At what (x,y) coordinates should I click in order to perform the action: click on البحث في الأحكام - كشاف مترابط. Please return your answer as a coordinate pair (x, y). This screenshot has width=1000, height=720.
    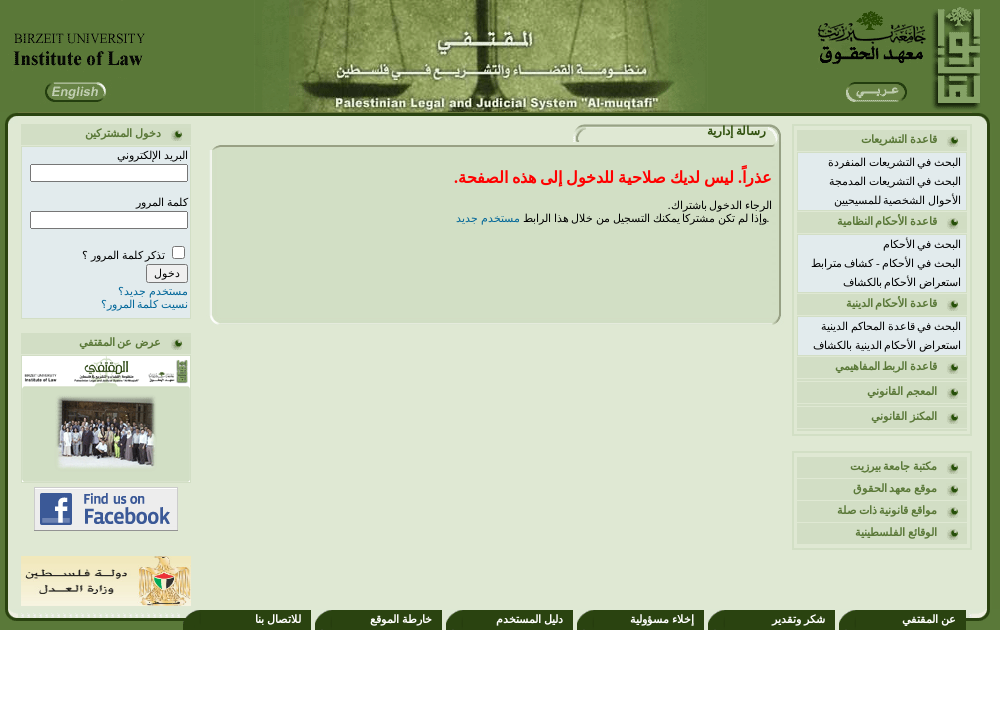
    Looking at the image, I should click on (886, 263).